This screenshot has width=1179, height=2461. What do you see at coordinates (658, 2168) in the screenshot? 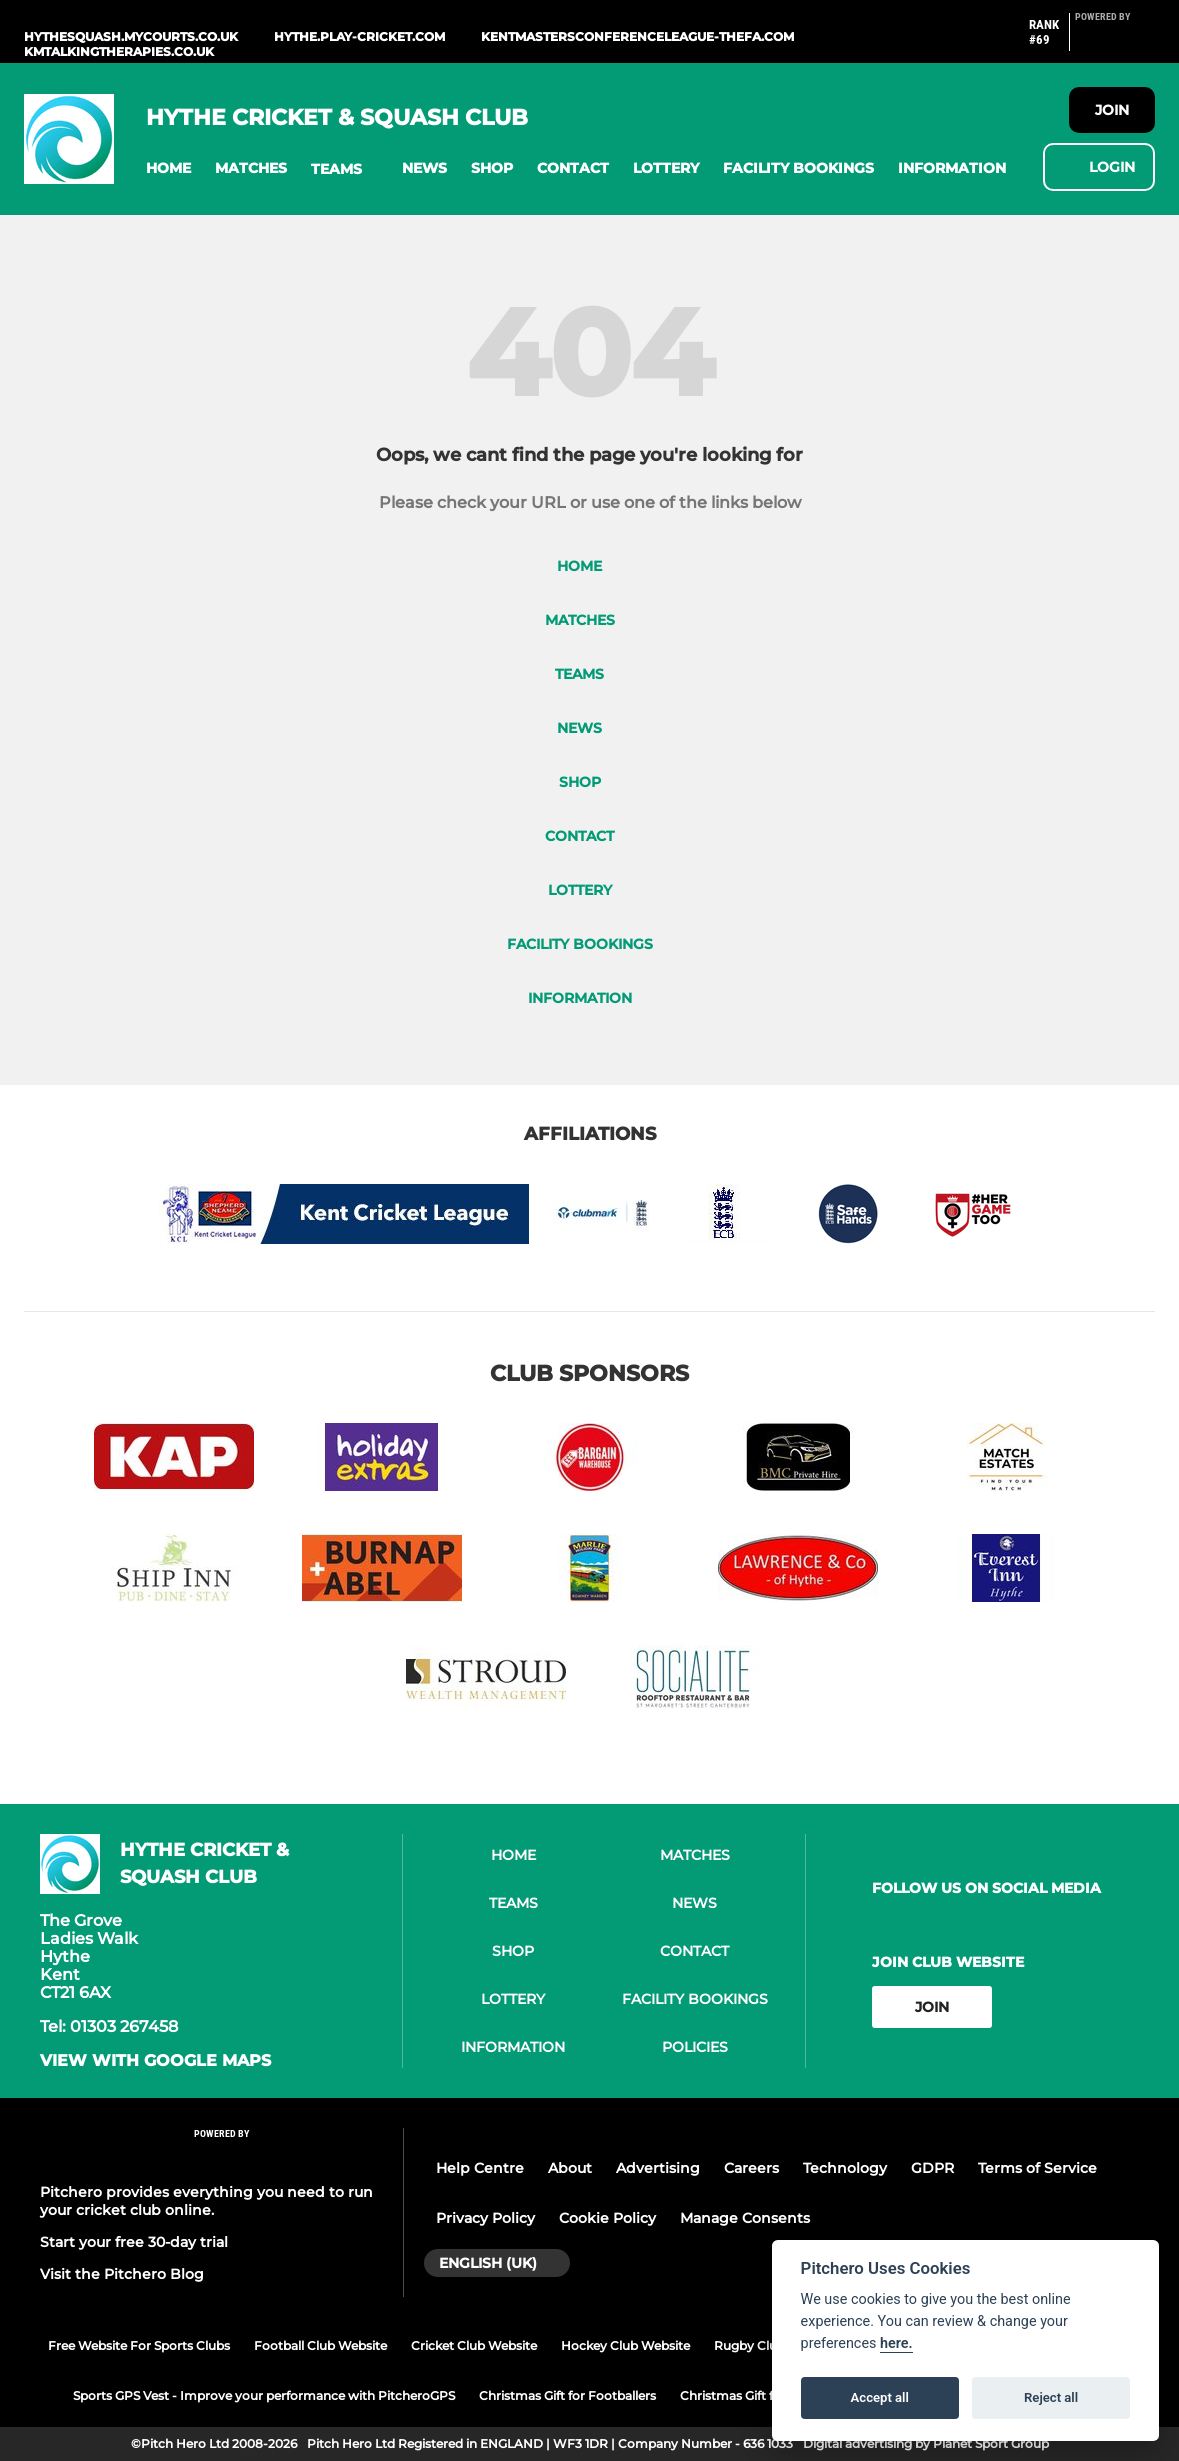
I see `Advertising` at bounding box center [658, 2168].